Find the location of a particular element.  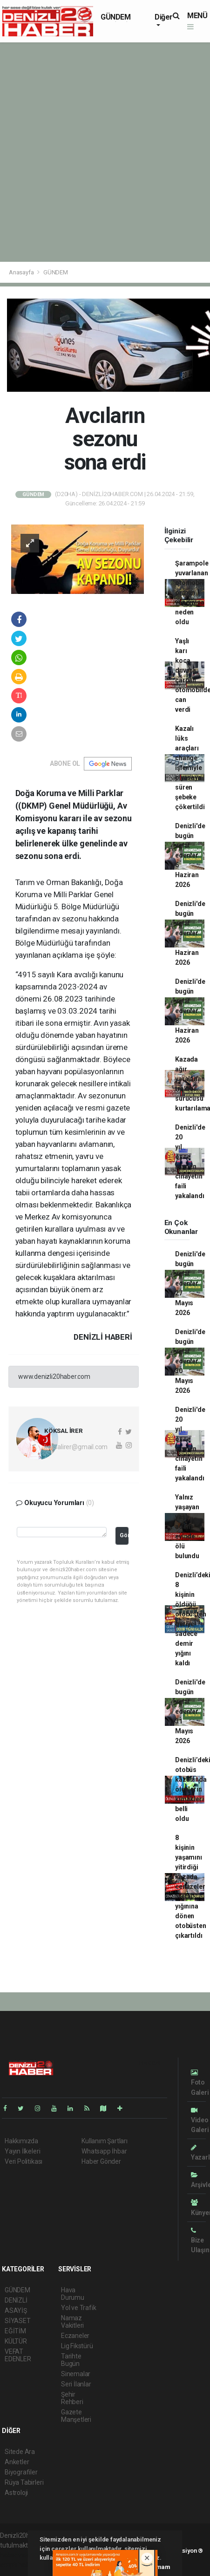

Gönder is located at coordinates (124, 1535).